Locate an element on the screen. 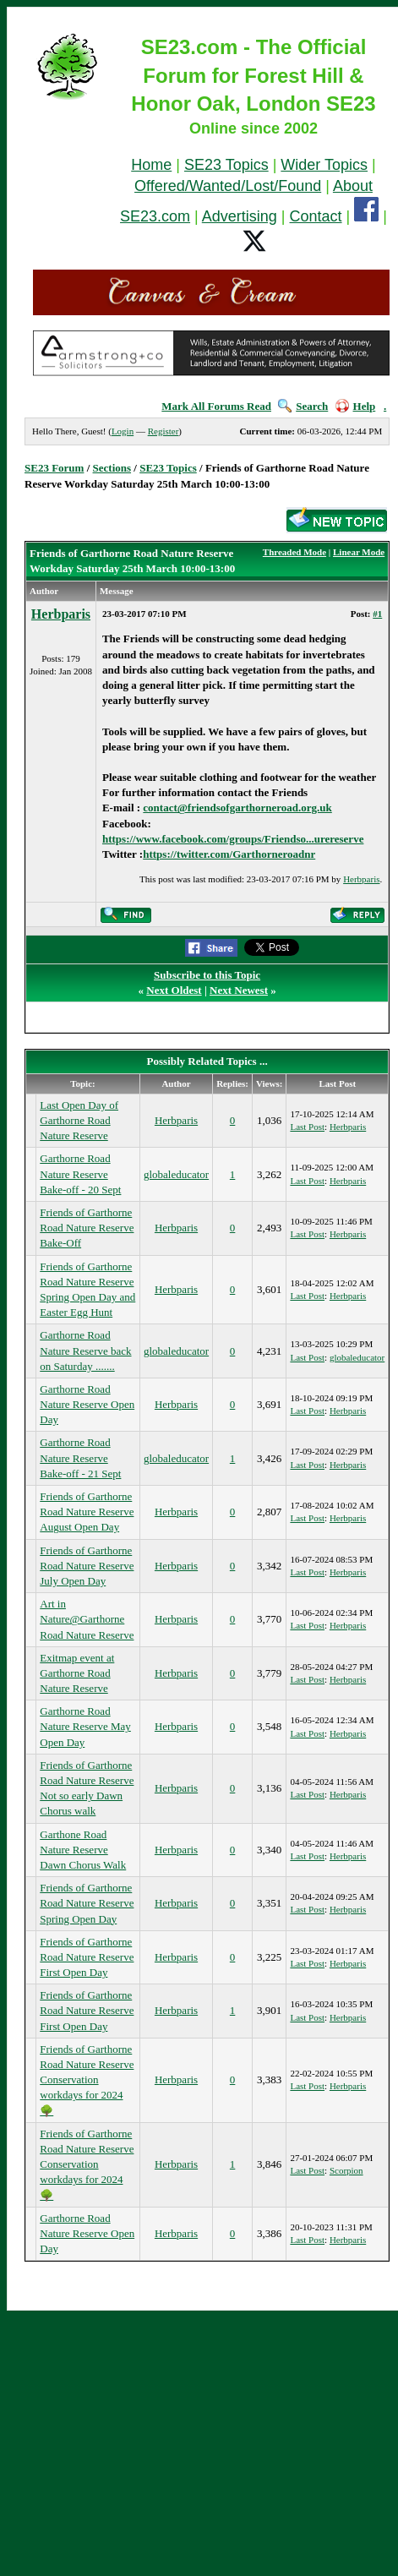 This screenshot has height=2576, width=398. Login is located at coordinates (123, 431).